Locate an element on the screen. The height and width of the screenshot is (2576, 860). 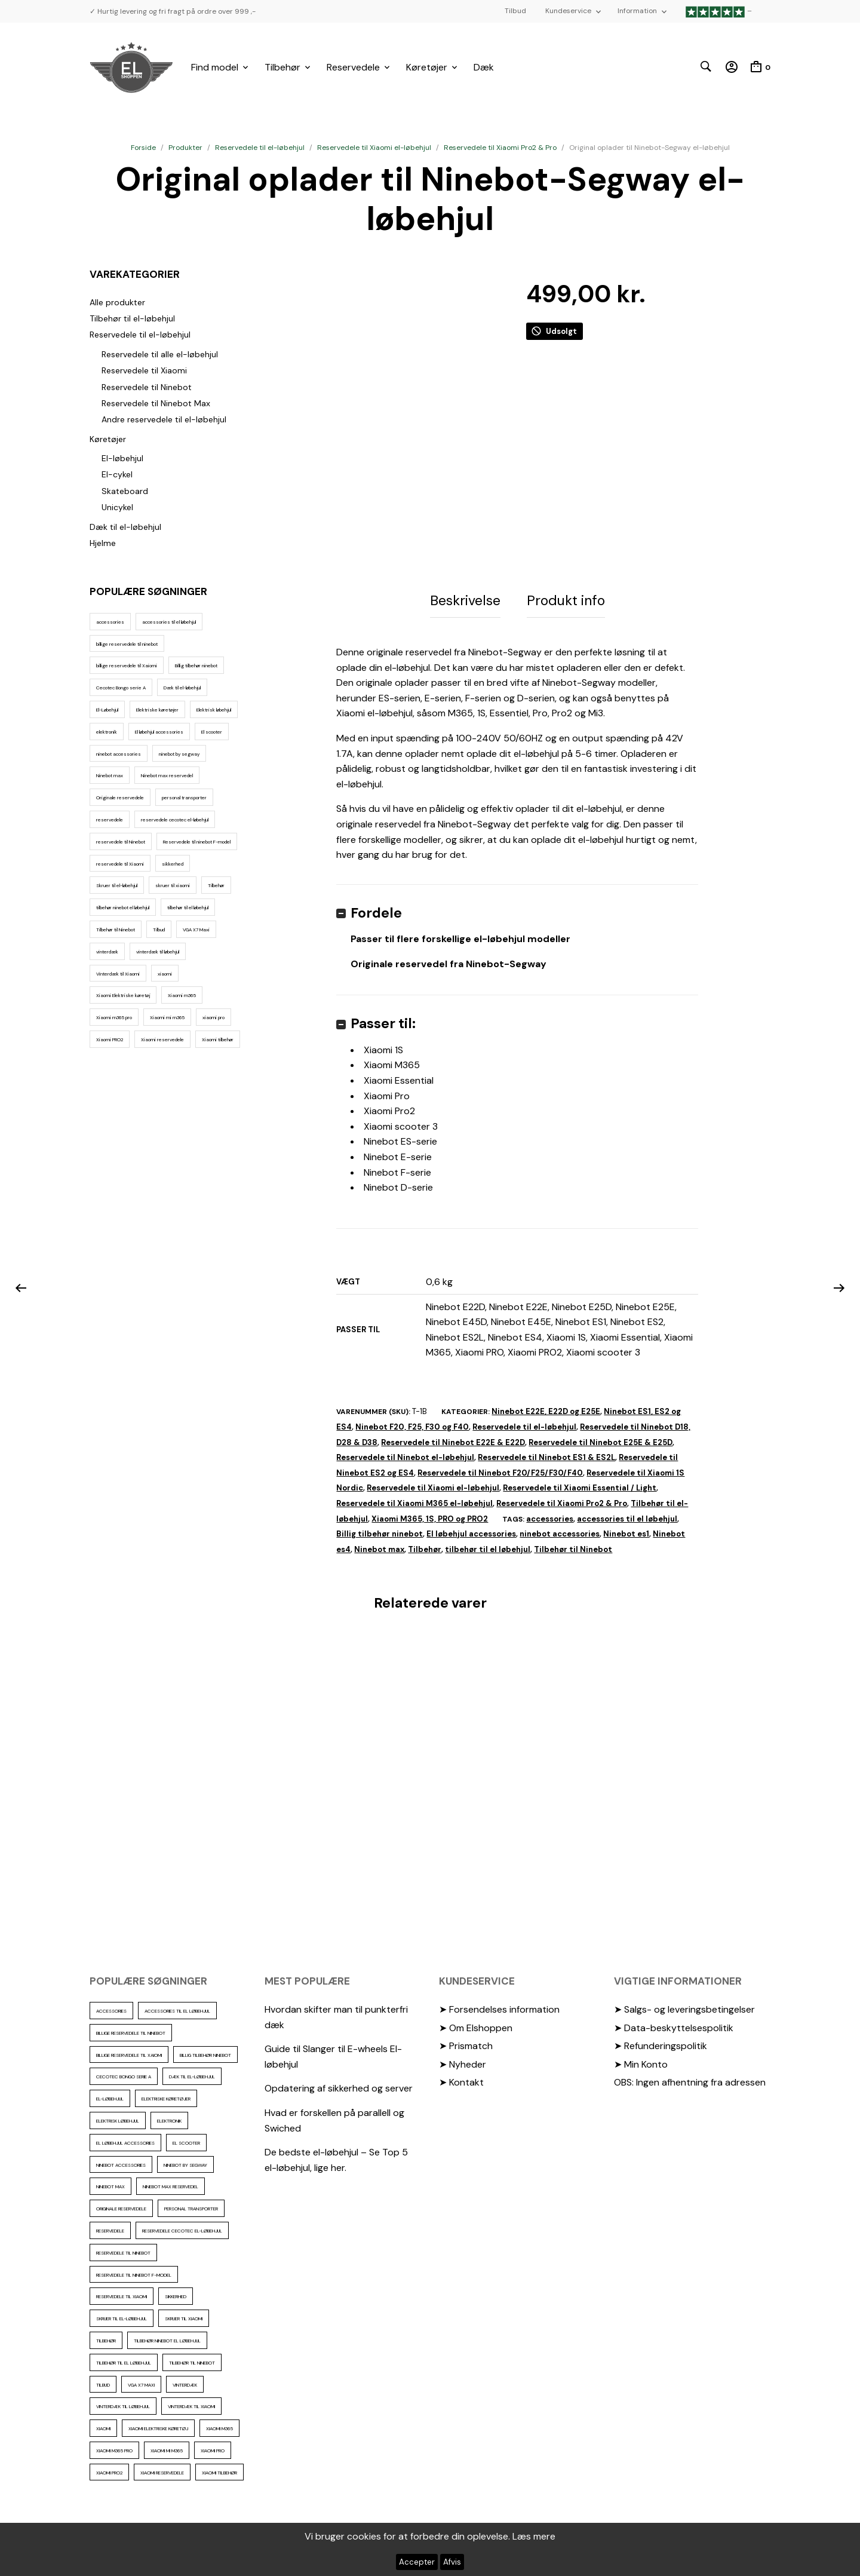
Dæk is located at coordinates (484, 67).